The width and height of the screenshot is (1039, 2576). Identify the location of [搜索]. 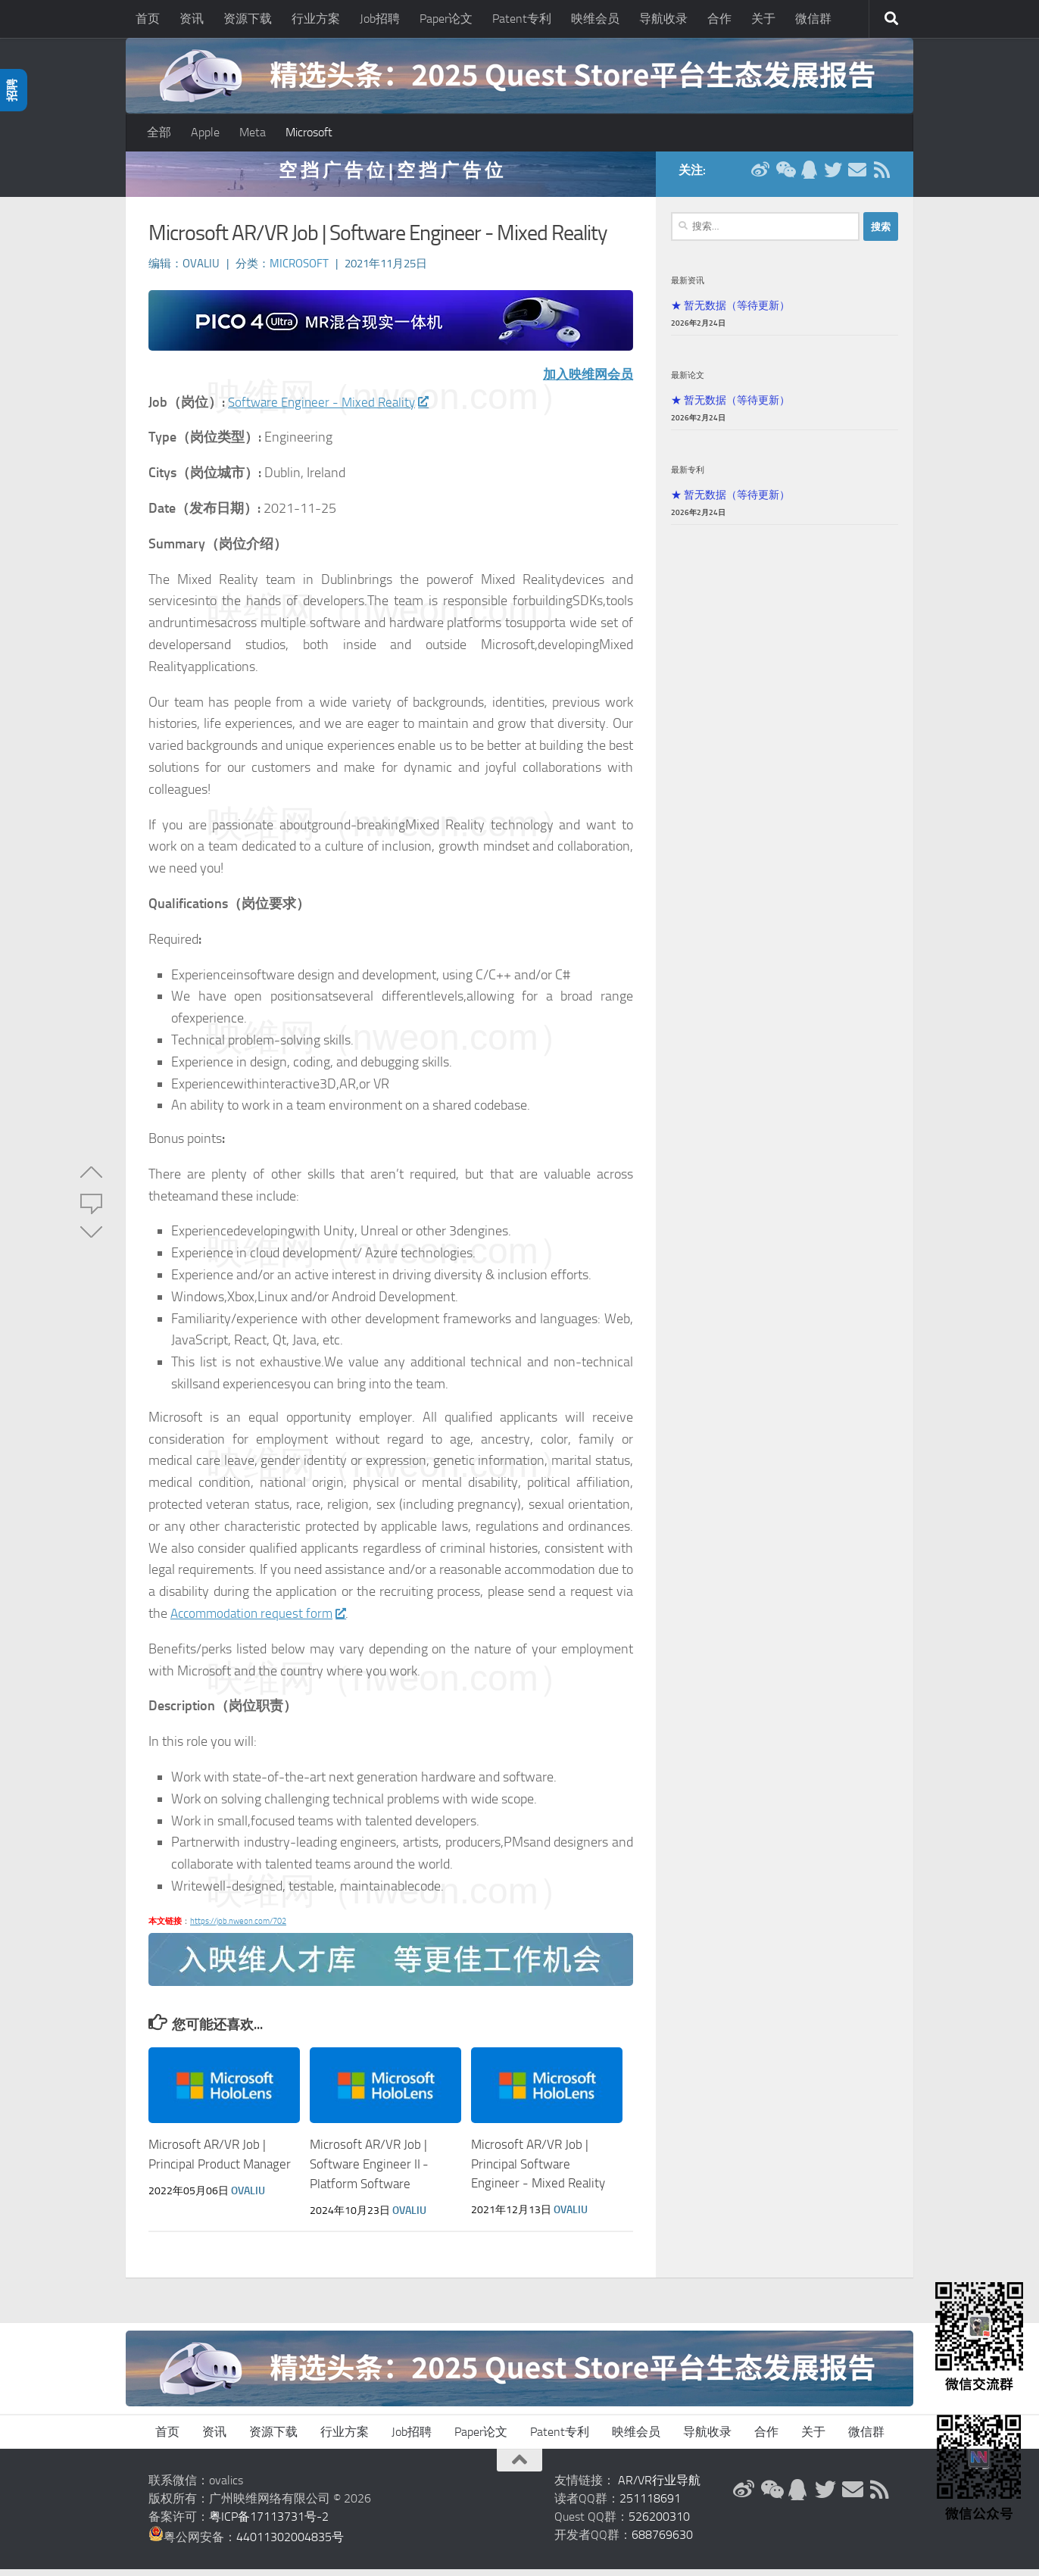
(891, 19).